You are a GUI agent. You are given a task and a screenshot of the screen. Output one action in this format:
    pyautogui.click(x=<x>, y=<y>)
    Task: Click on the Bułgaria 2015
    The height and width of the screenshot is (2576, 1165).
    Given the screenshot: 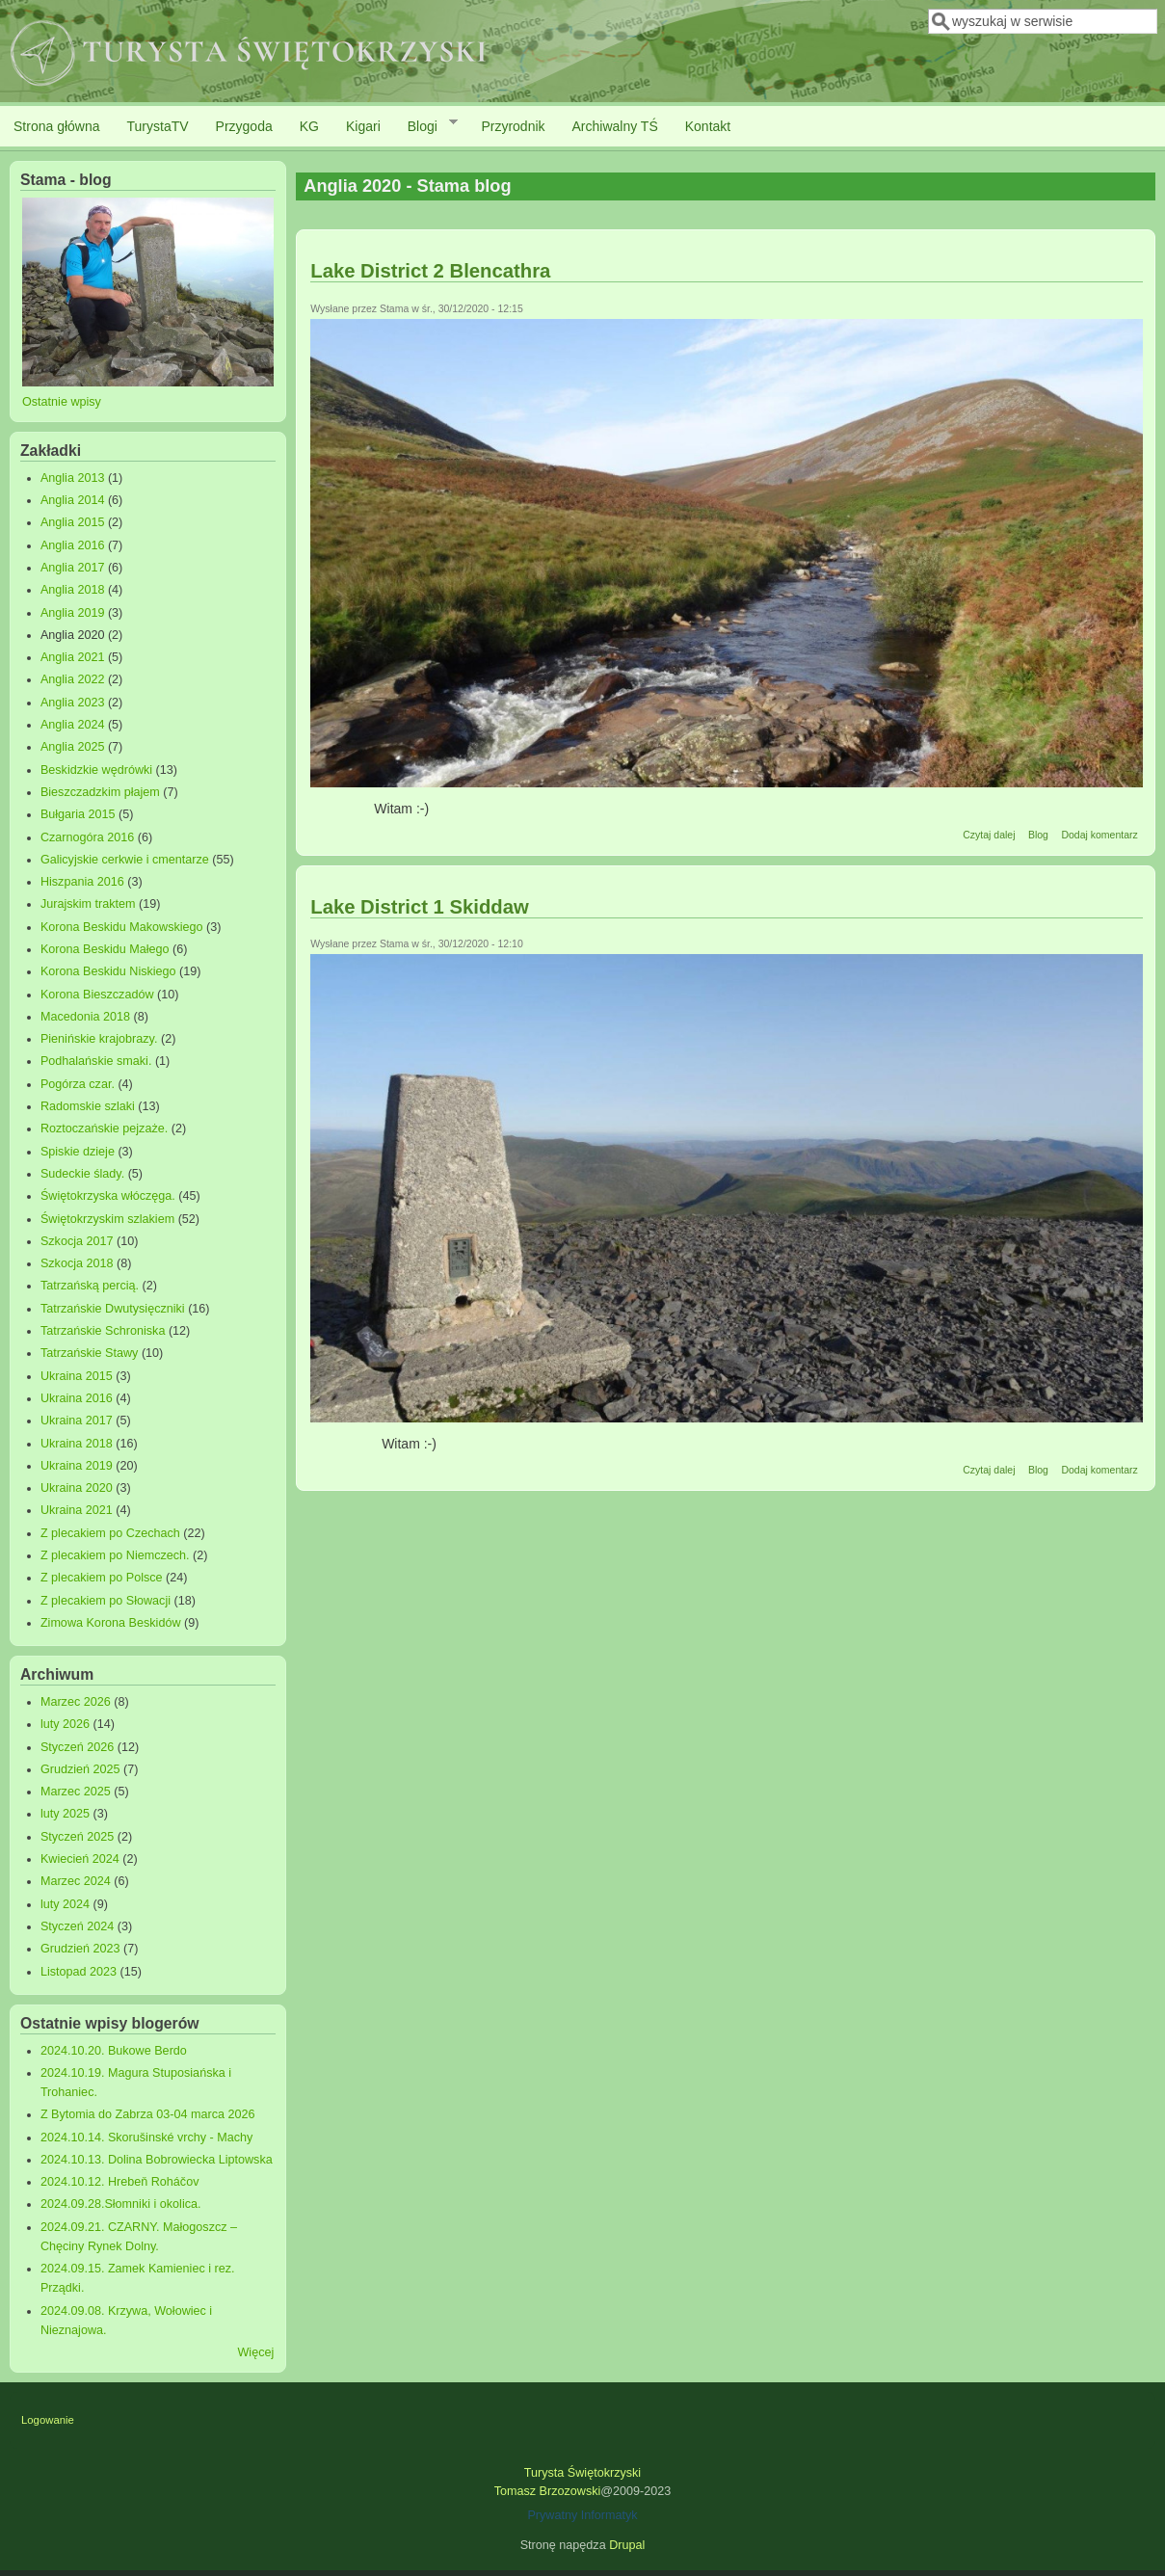 What is the action you would take?
    pyautogui.click(x=78, y=814)
    